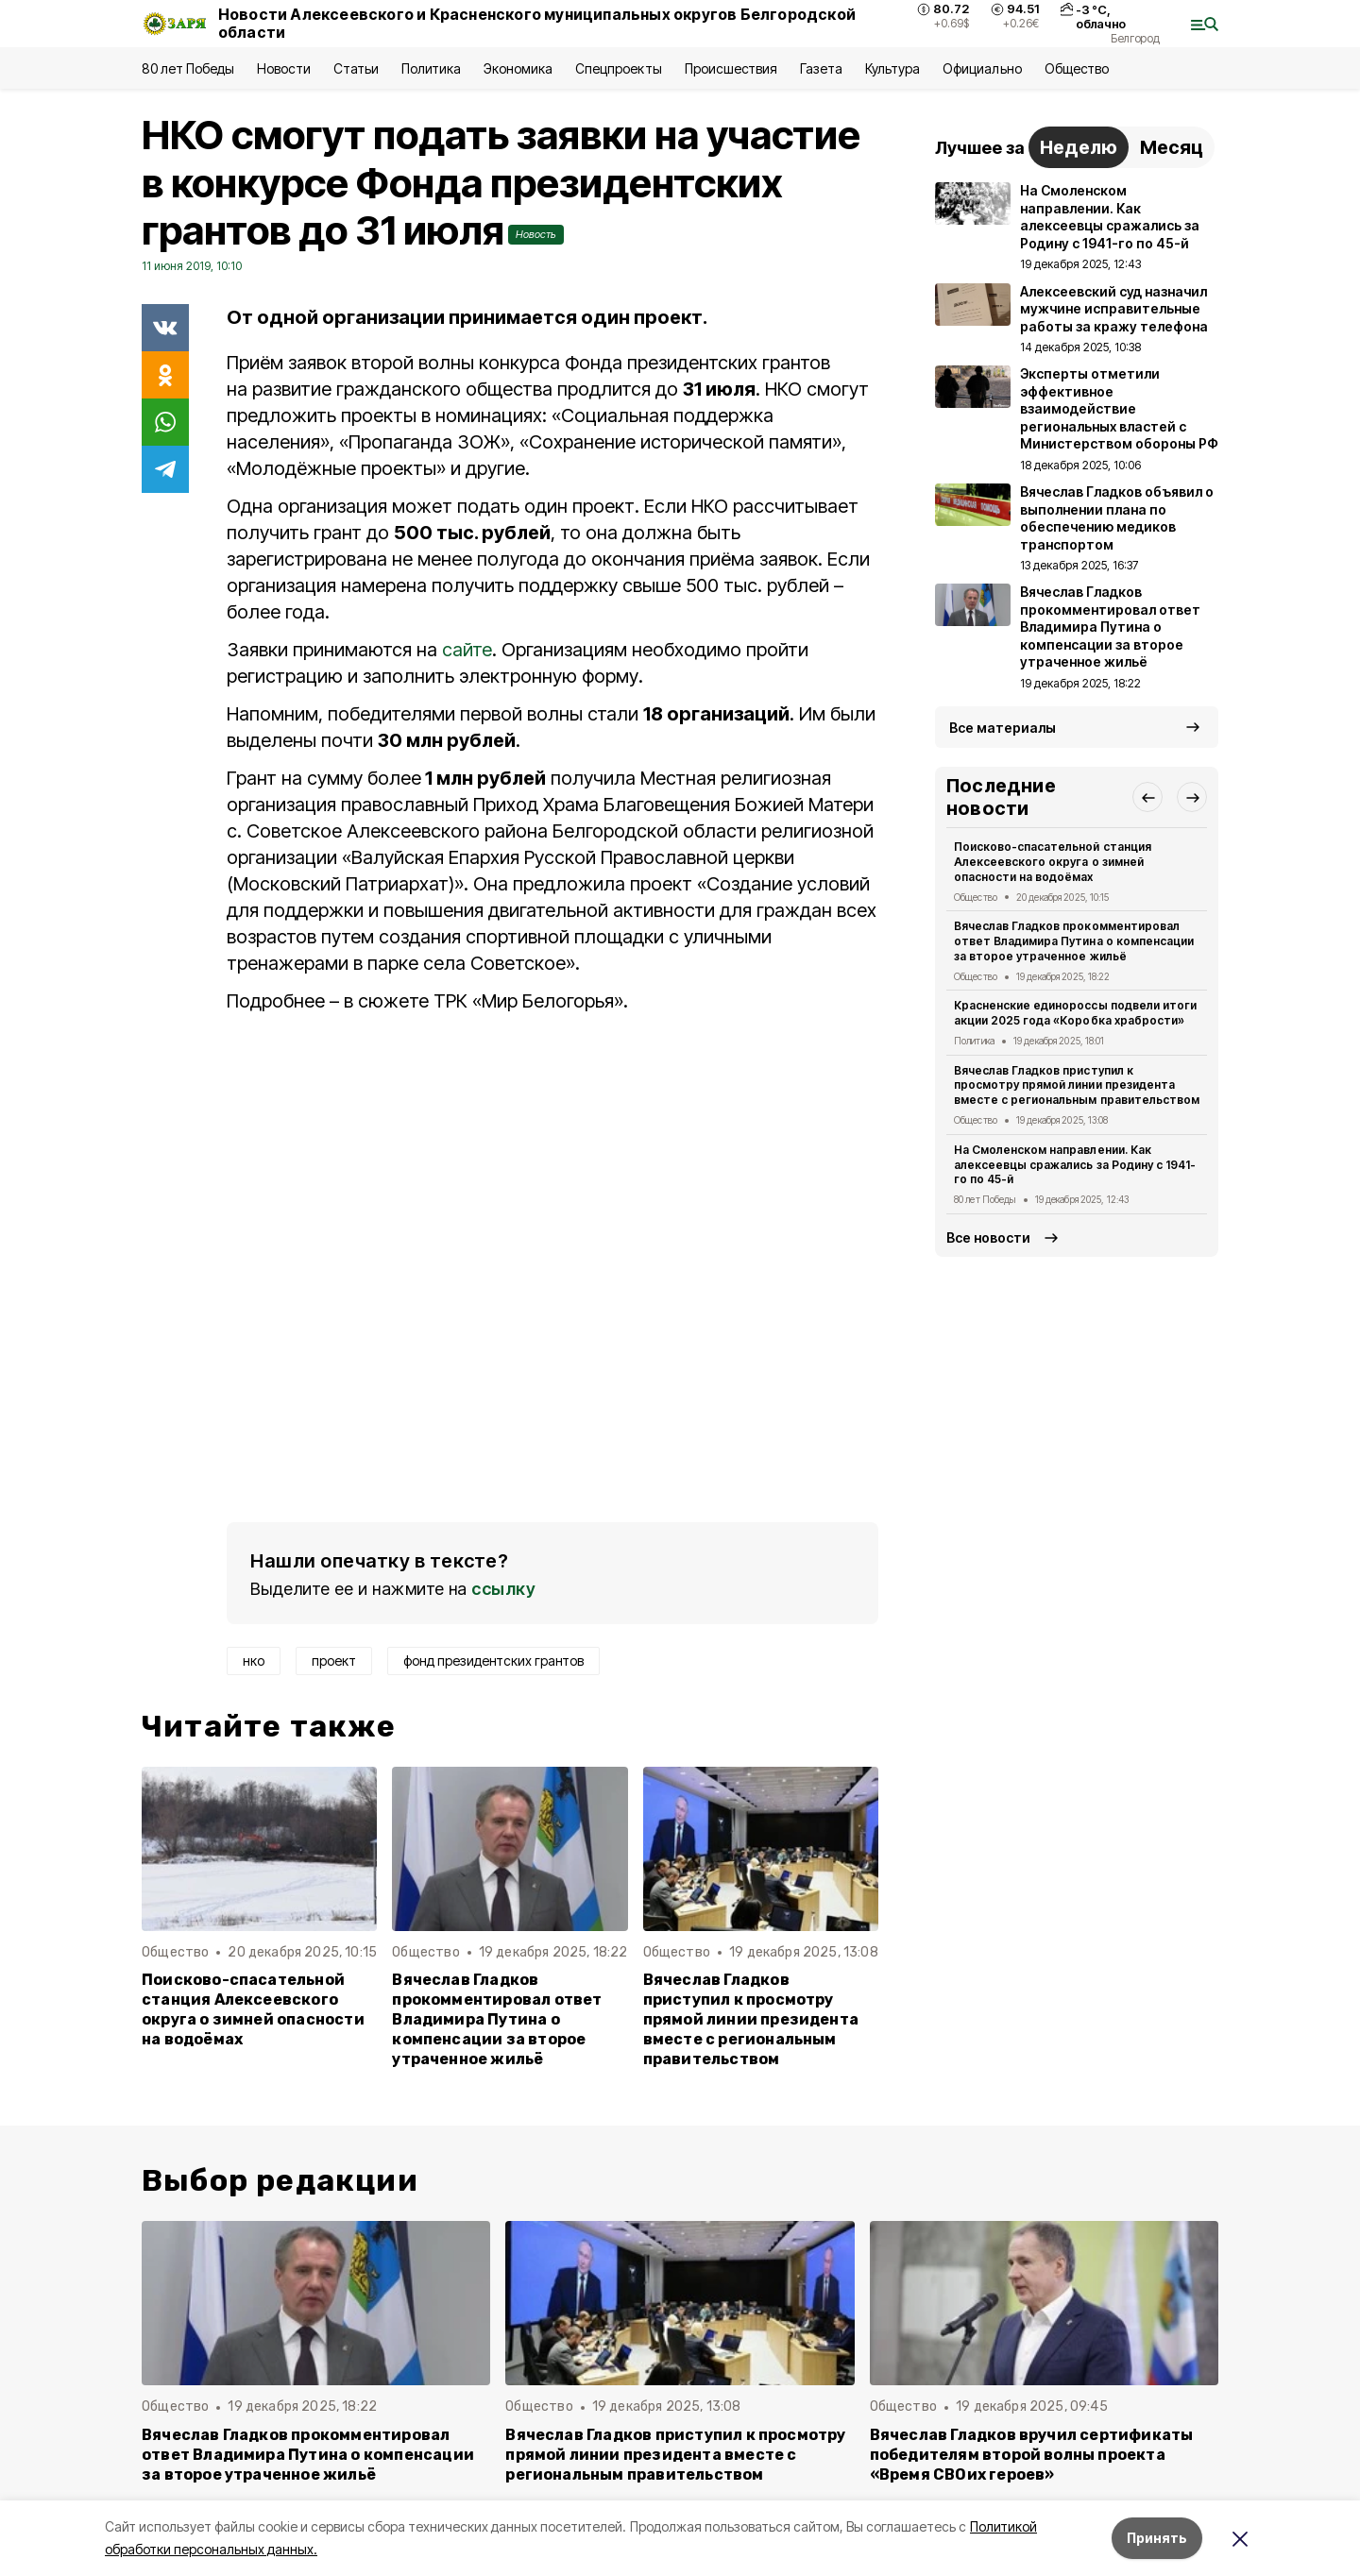 The image size is (1360, 2576). What do you see at coordinates (1147, 797) in the screenshot?
I see `[button]` at bounding box center [1147, 797].